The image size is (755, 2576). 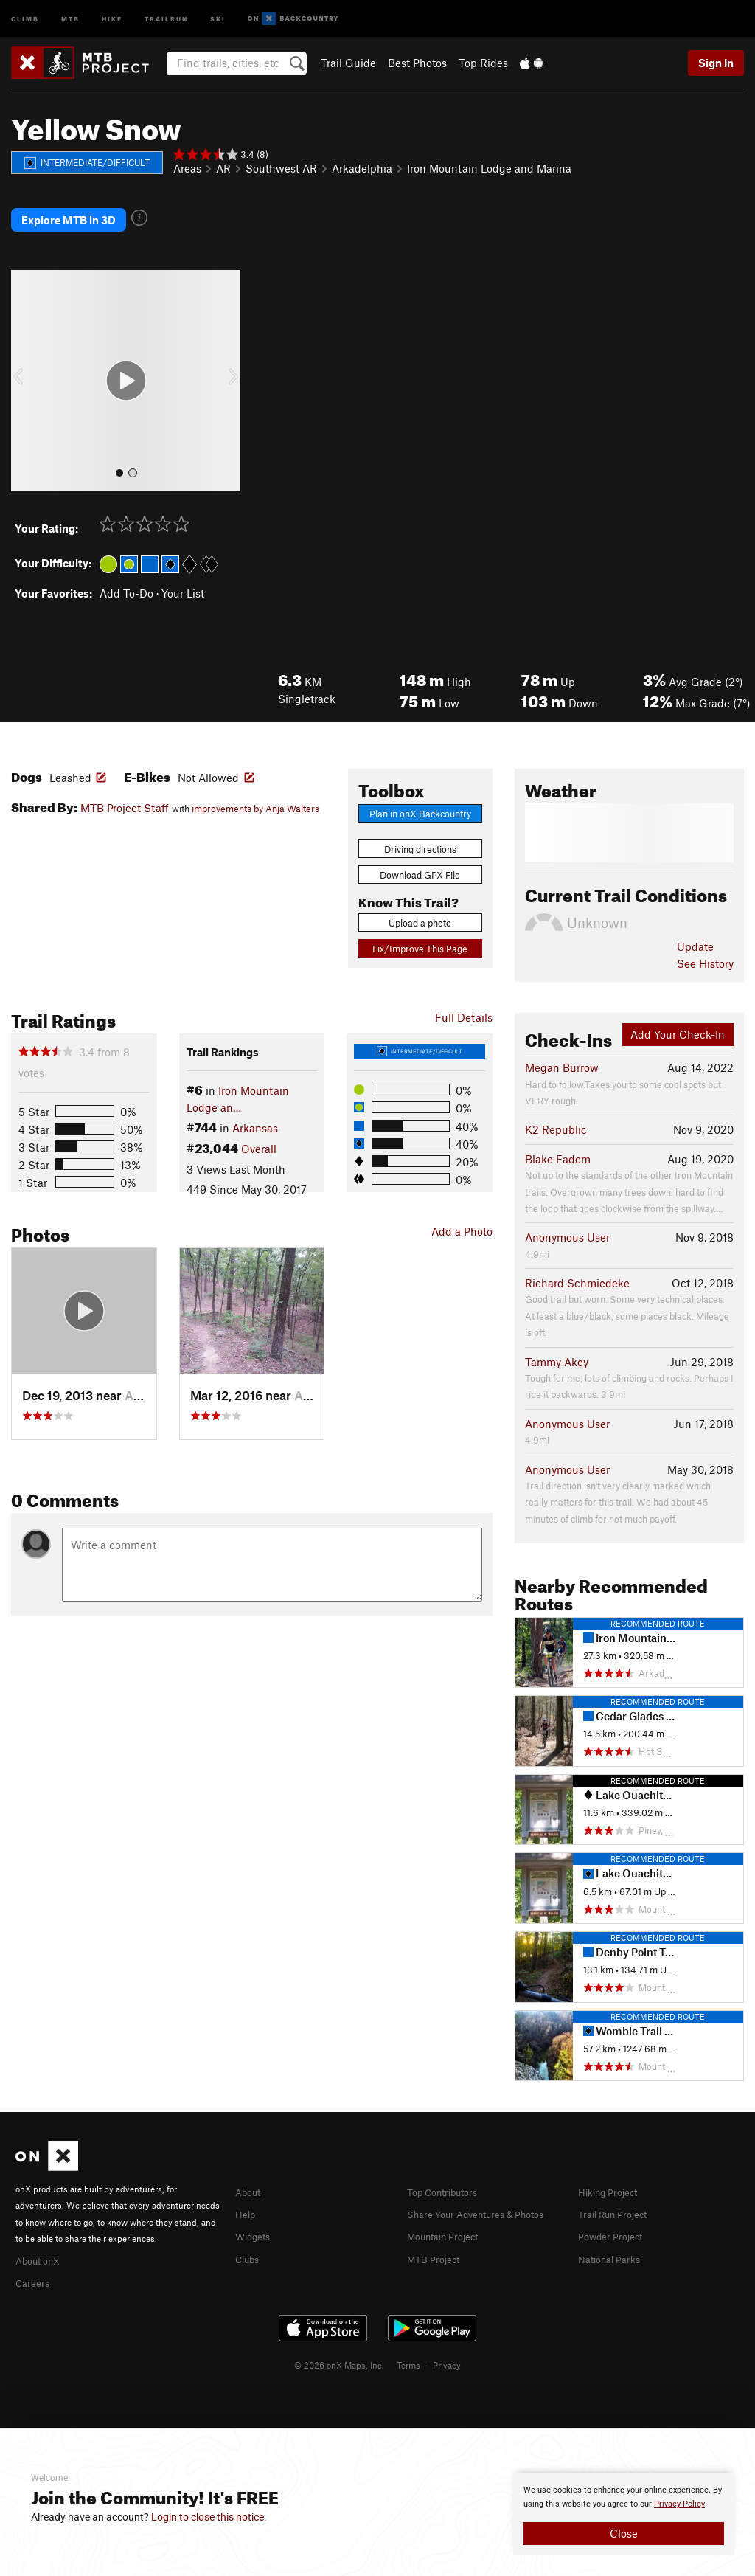 What do you see at coordinates (464, 998) in the screenshot?
I see `Full Details` at bounding box center [464, 998].